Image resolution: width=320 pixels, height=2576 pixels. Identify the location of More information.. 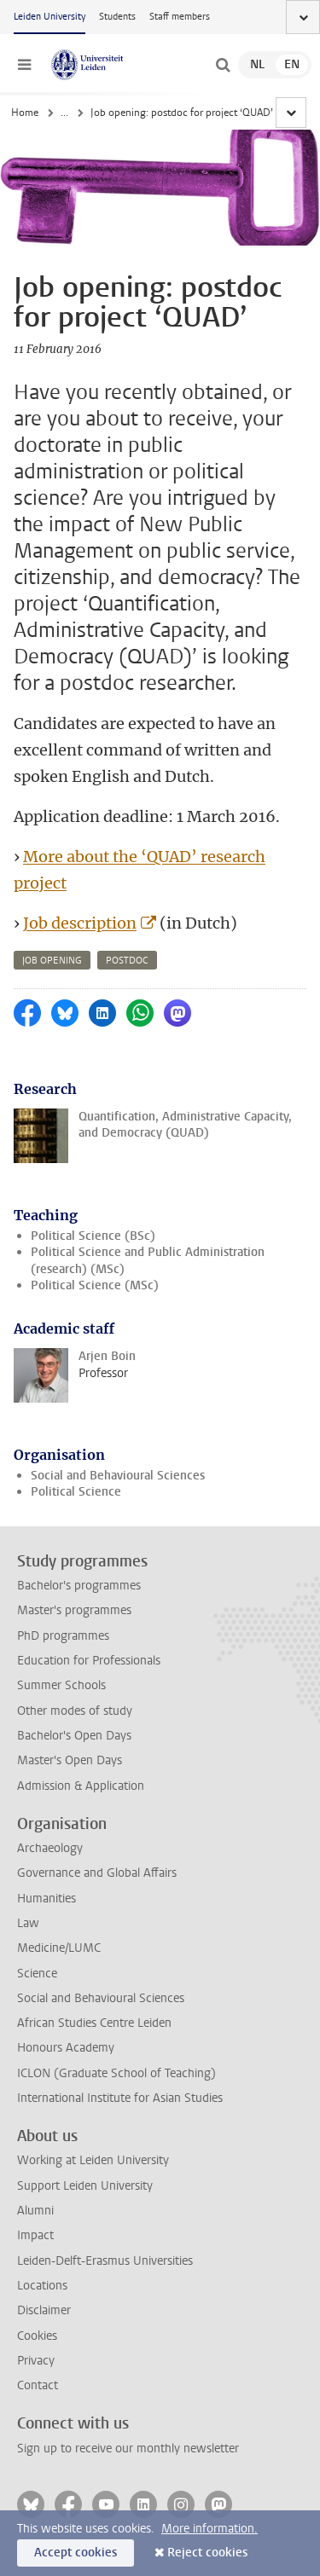
(209, 2529).